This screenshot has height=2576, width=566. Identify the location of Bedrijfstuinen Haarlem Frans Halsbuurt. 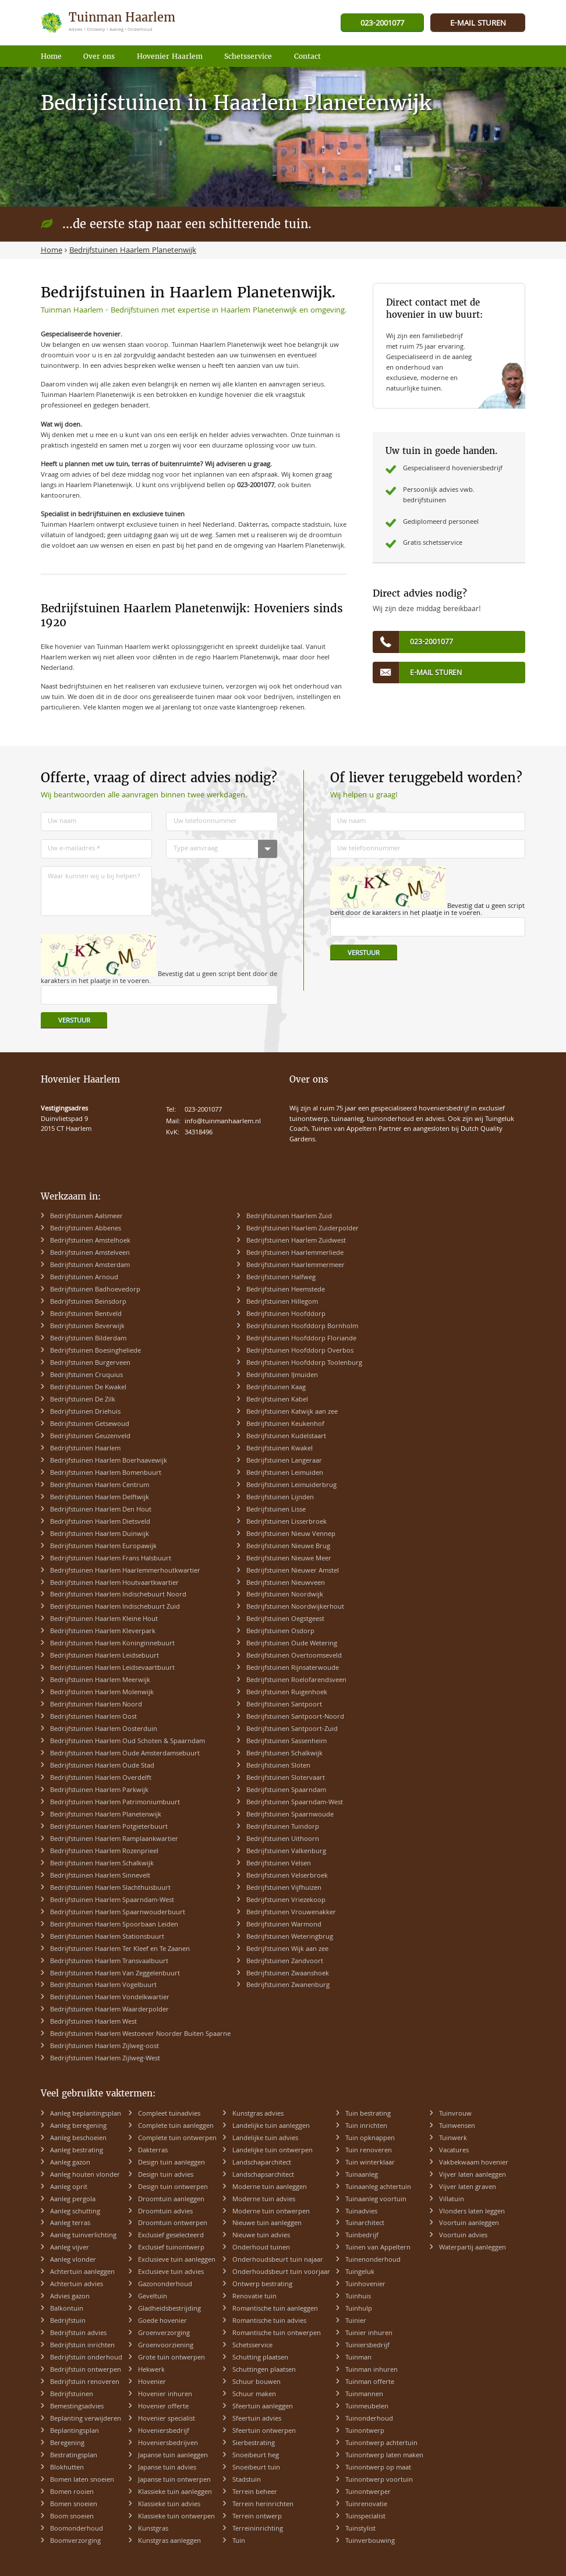
(110, 1558).